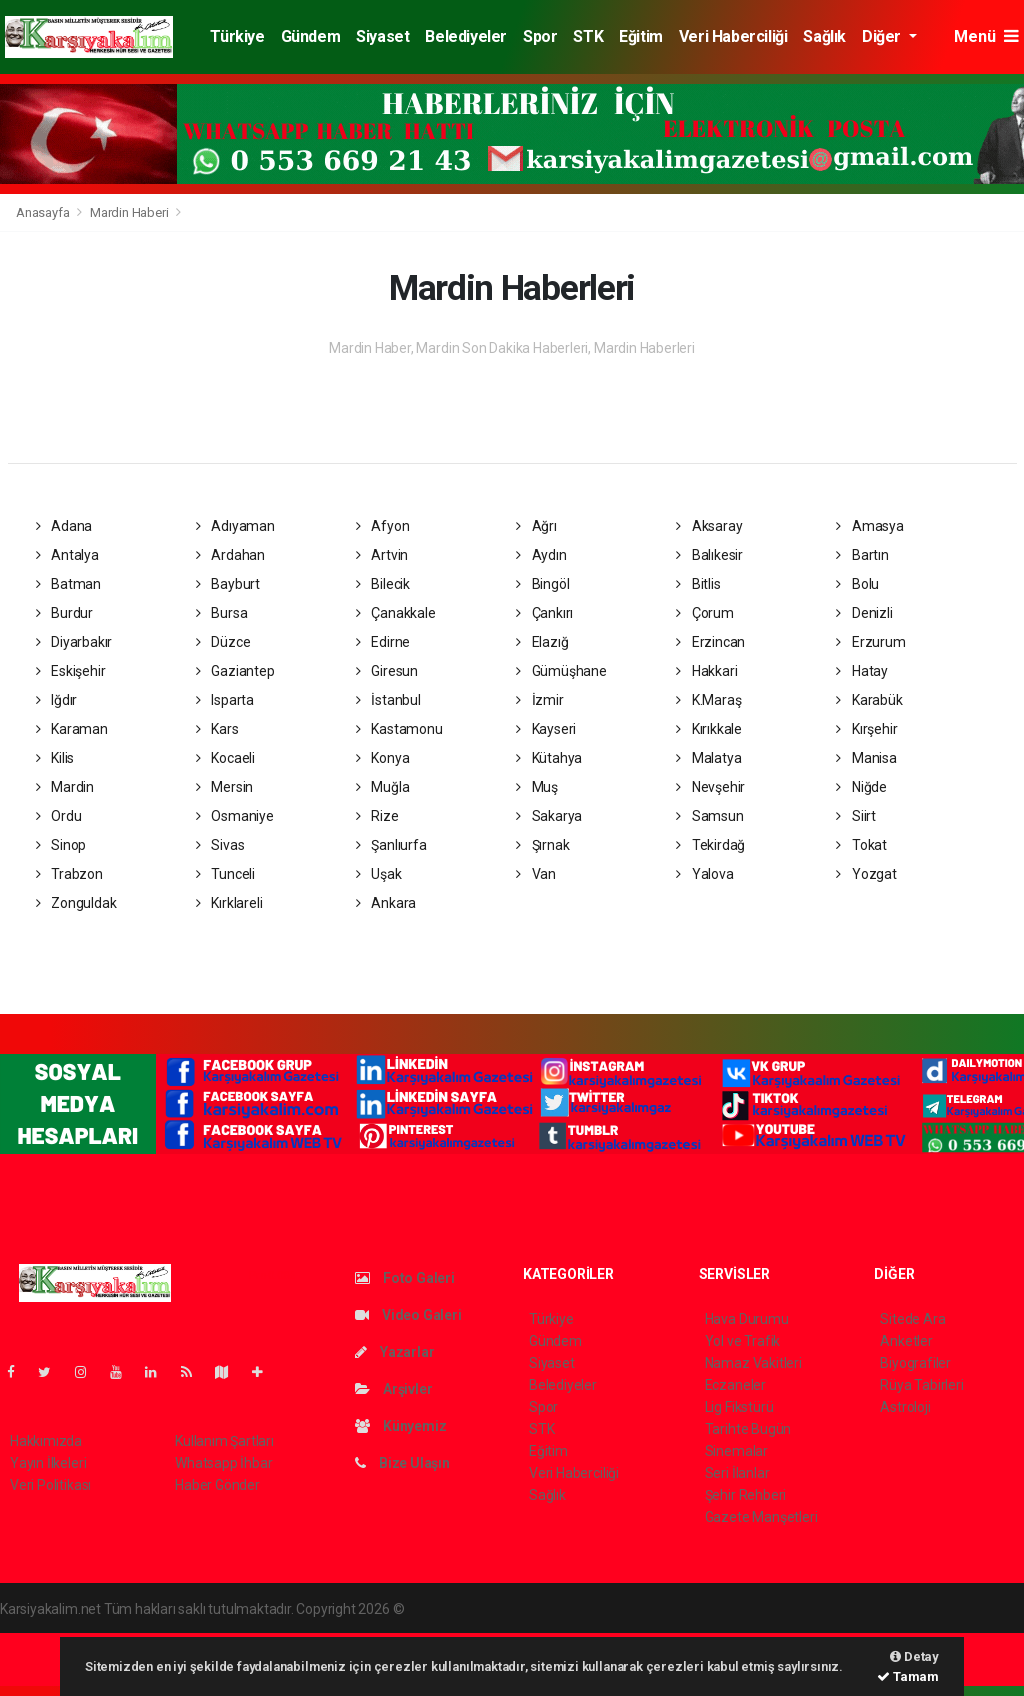 The image size is (1024, 1696). What do you see at coordinates (908, 1676) in the screenshot?
I see `Tamam` at bounding box center [908, 1676].